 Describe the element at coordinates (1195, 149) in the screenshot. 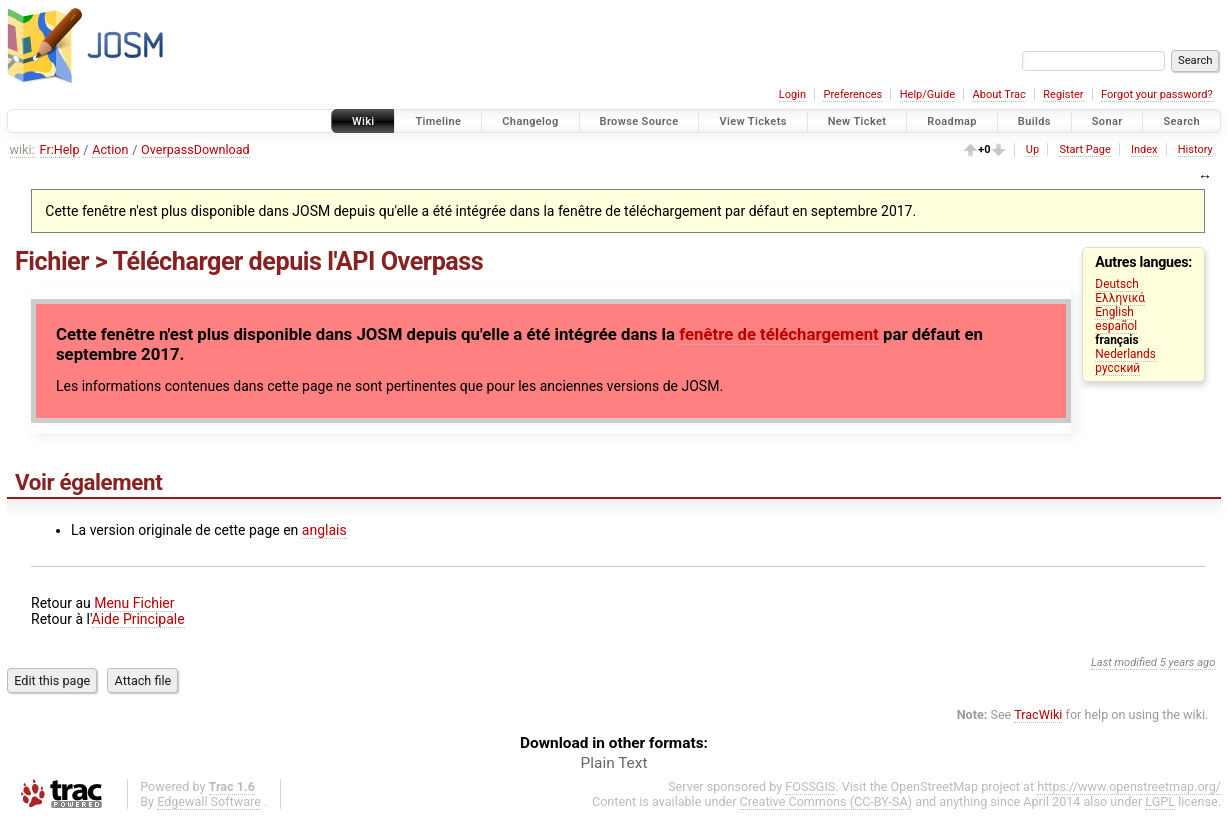

I see `History` at that location.